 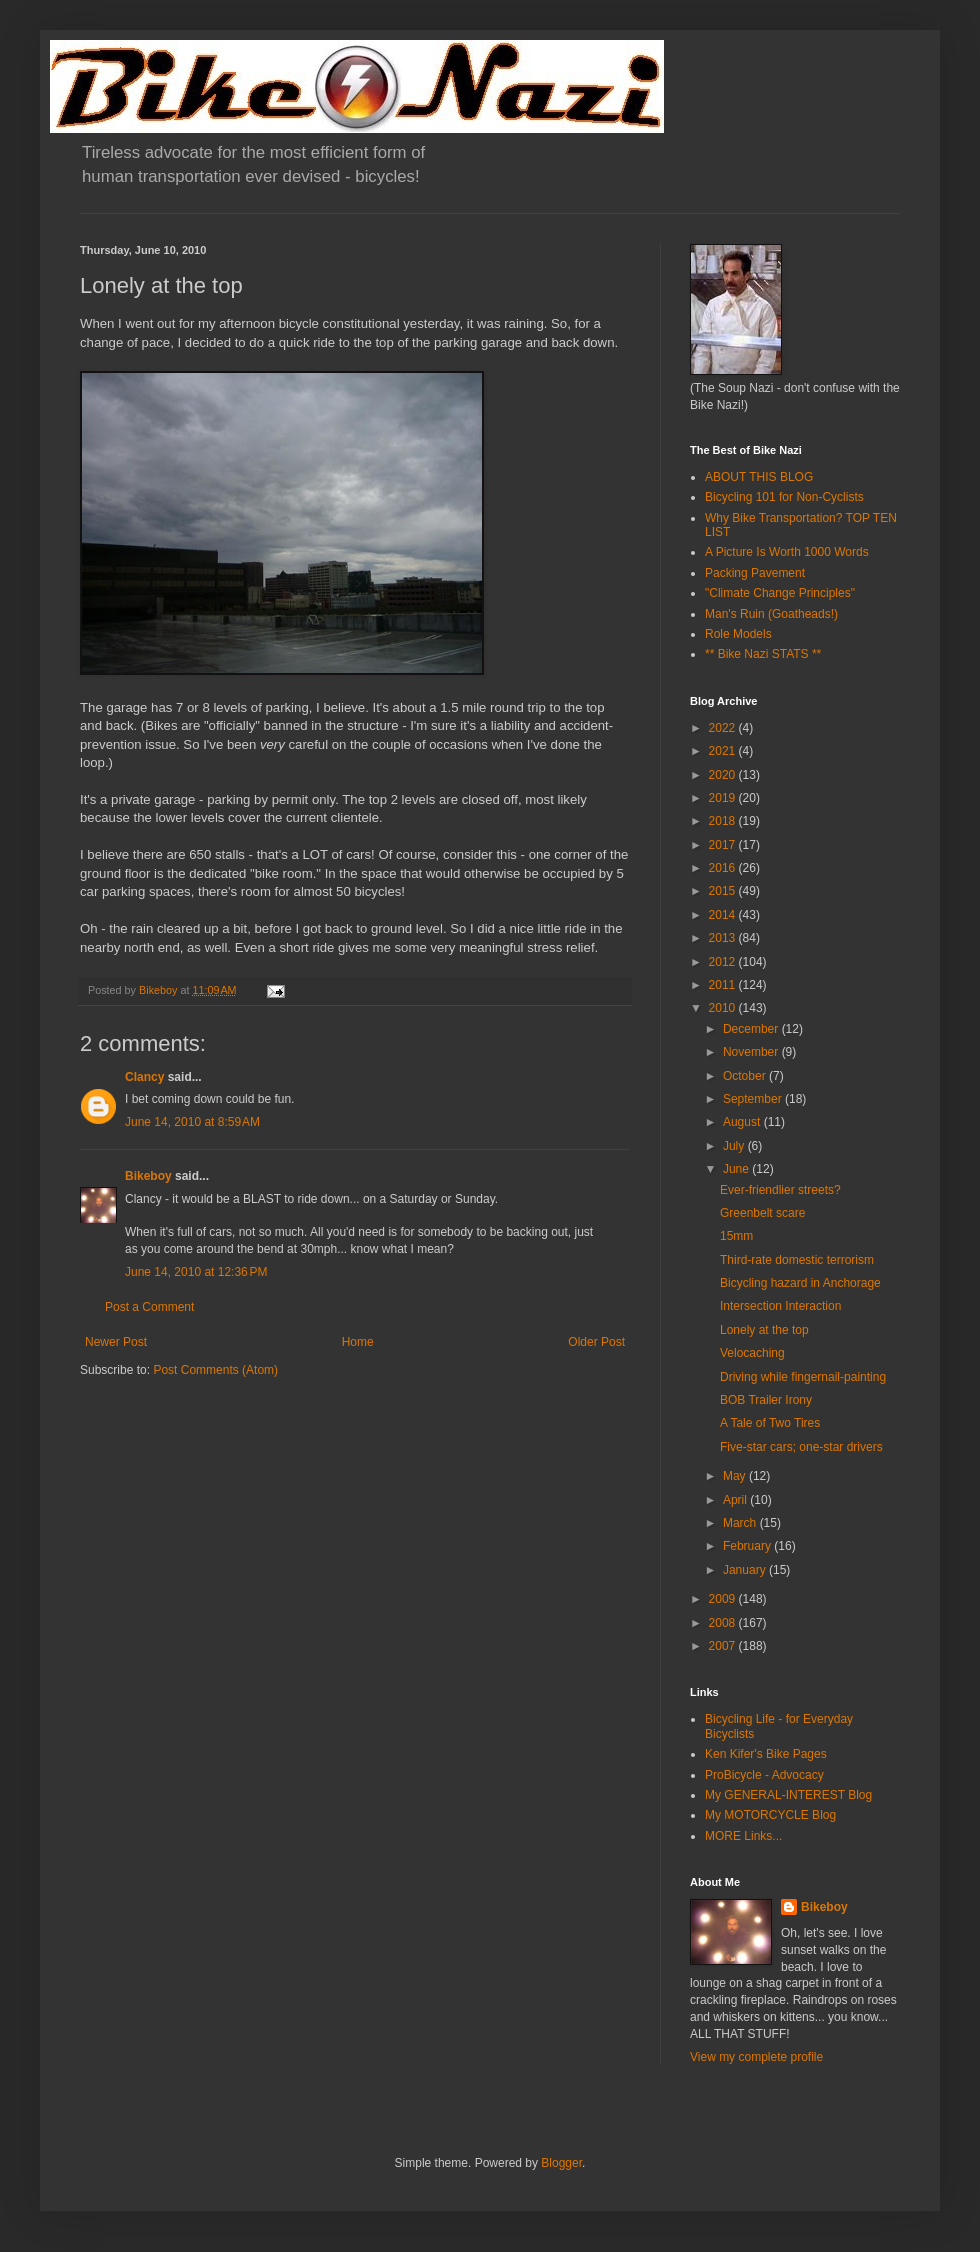 I want to click on Intersection Interaction, so click(x=780, y=1306).